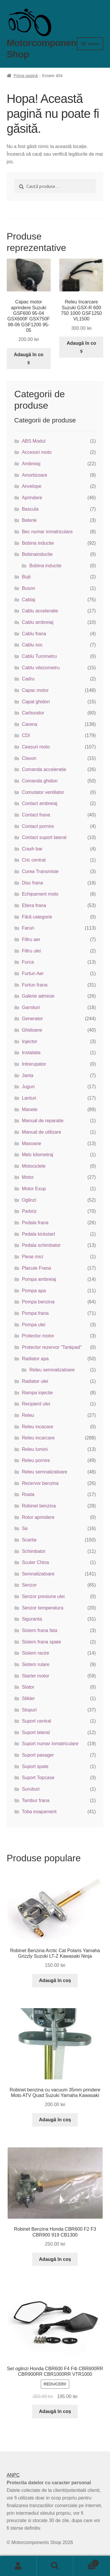  I want to click on Amortizoare, so click(34, 475).